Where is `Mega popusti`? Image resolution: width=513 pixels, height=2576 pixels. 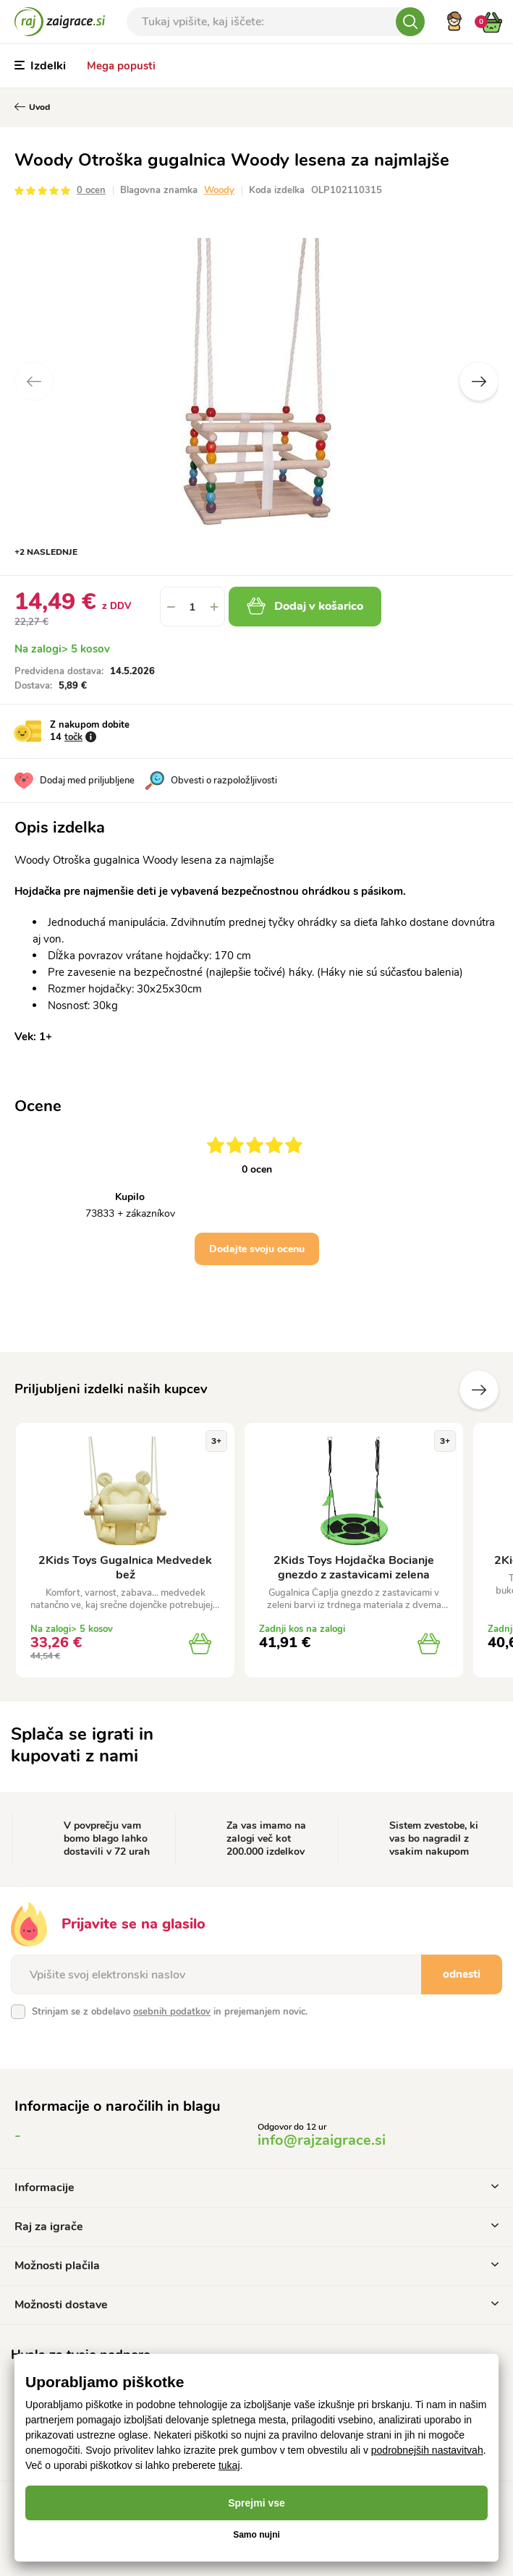
Mega popusti is located at coordinates (121, 66).